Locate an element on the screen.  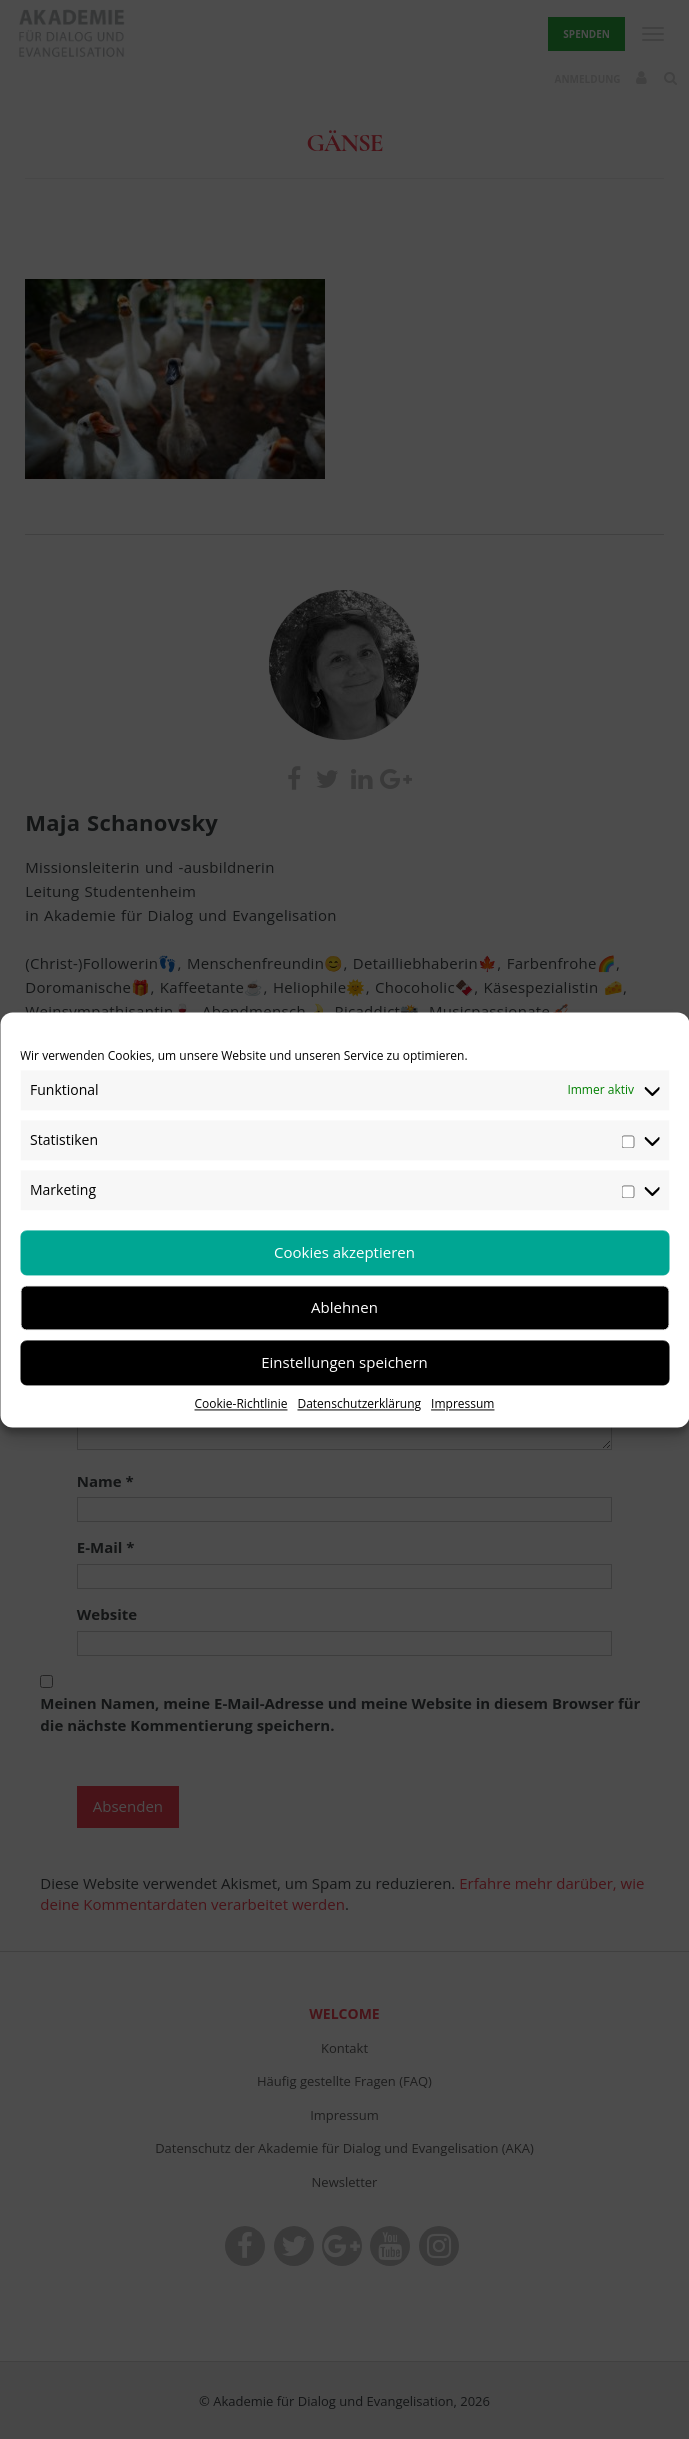
Impressum is located at coordinates (462, 1403).